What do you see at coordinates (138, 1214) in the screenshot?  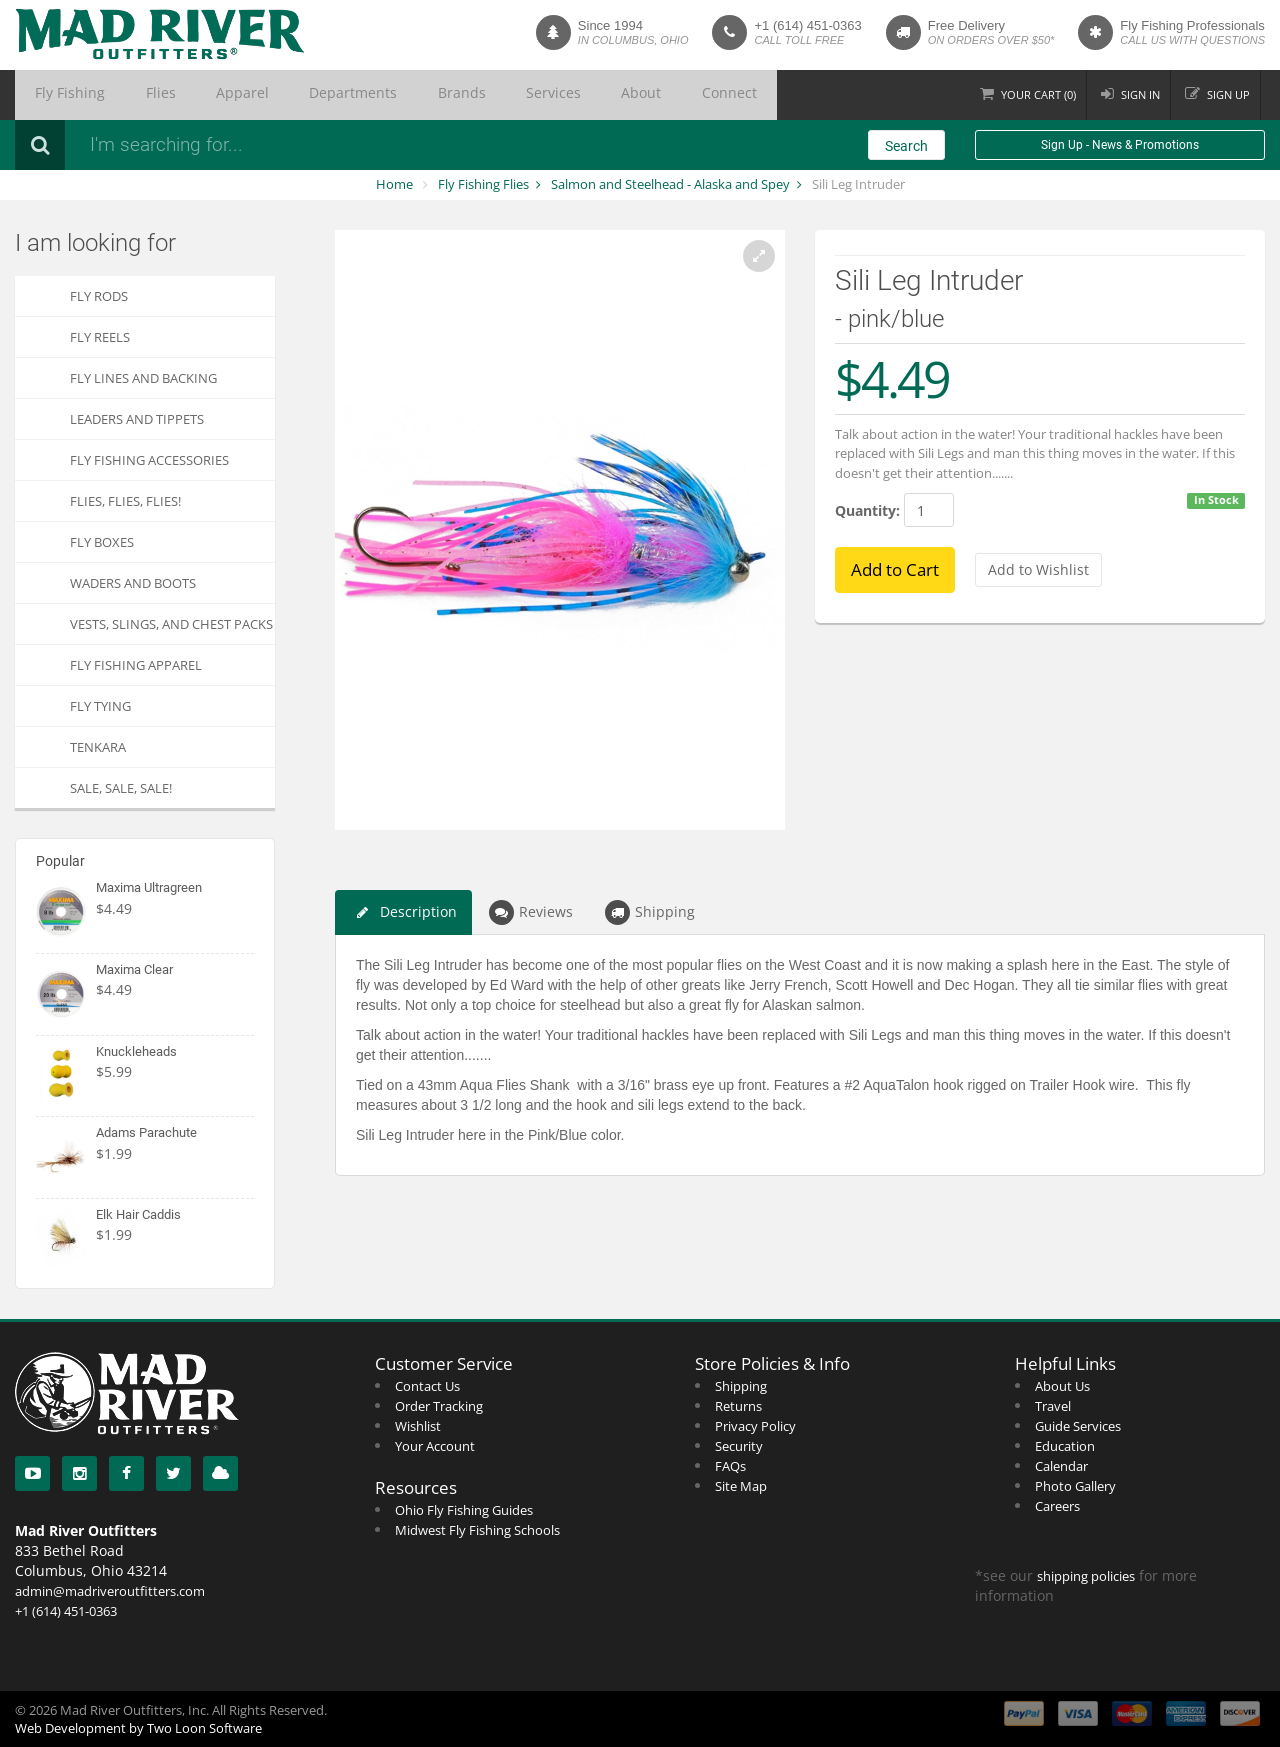 I see `Elk Hair Caddis` at bounding box center [138, 1214].